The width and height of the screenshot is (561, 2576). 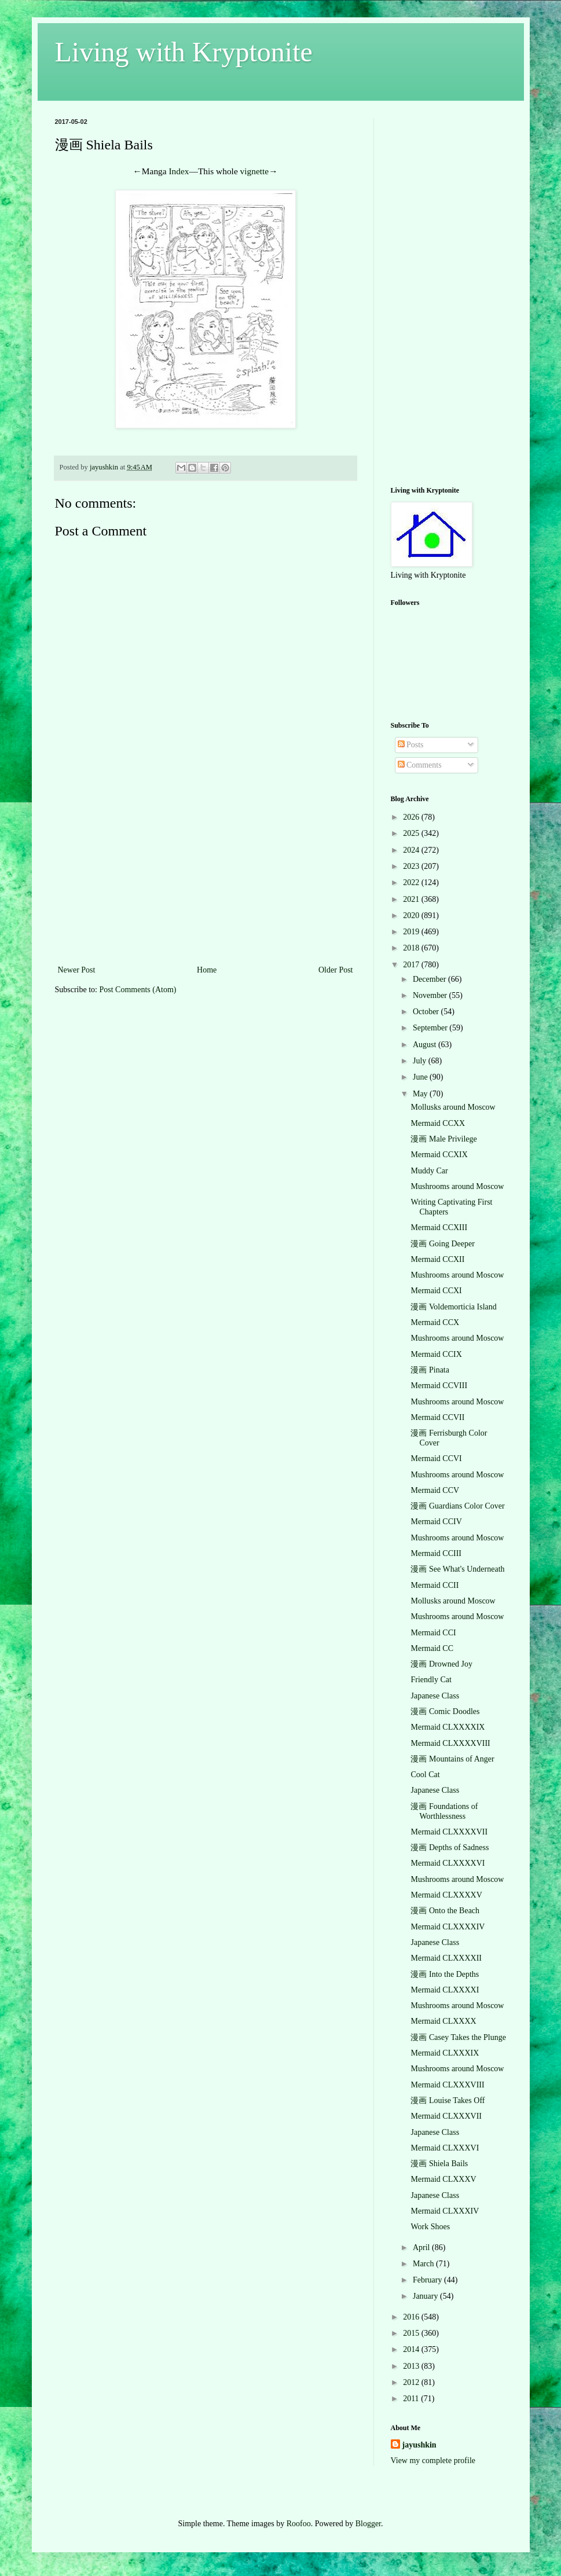 What do you see at coordinates (437, 1417) in the screenshot?
I see `Mermaid CCVII` at bounding box center [437, 1417].